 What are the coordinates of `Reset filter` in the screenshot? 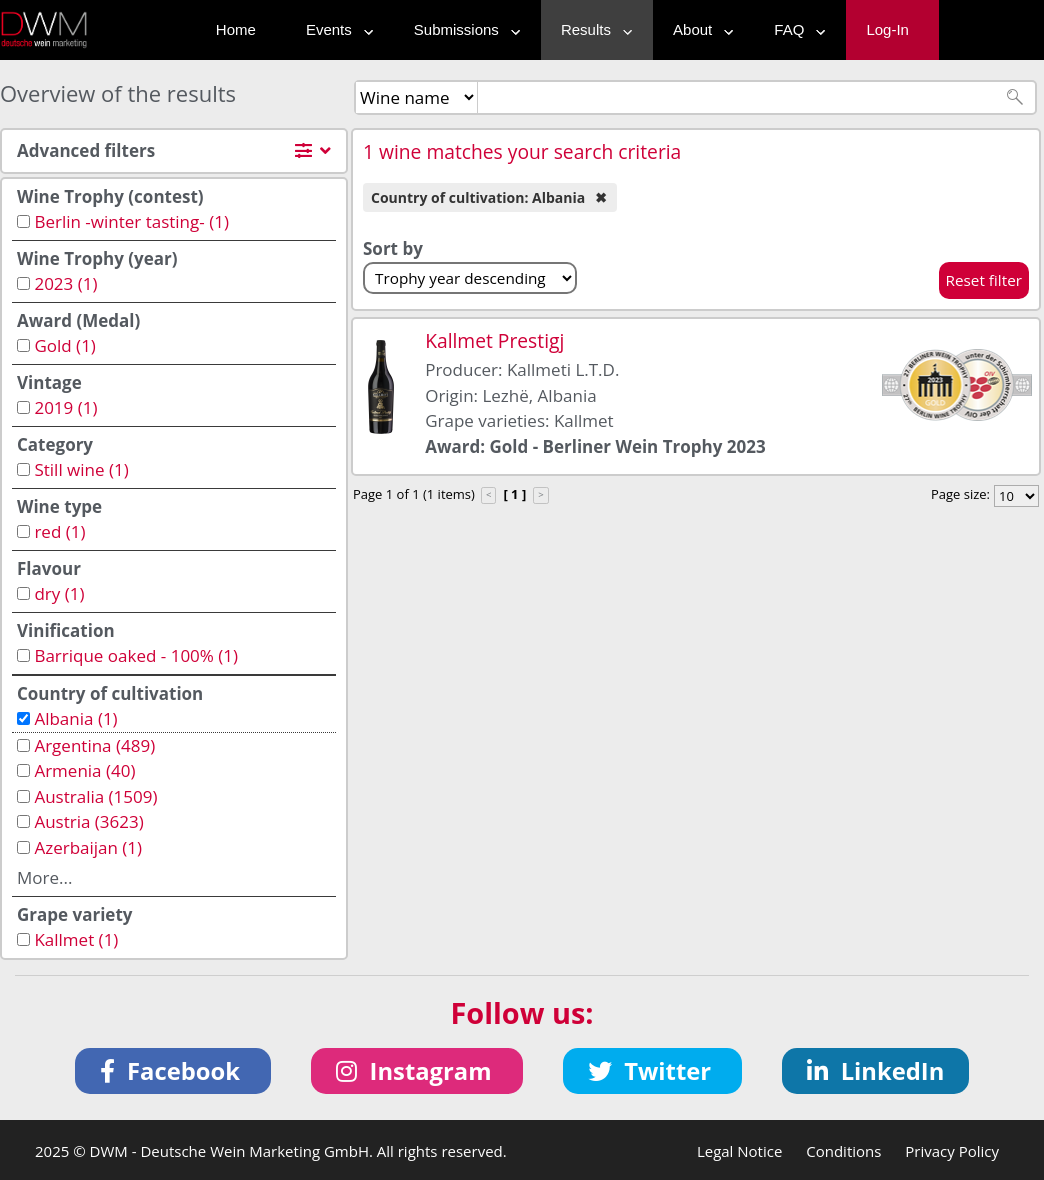 It's located at (984, 280).